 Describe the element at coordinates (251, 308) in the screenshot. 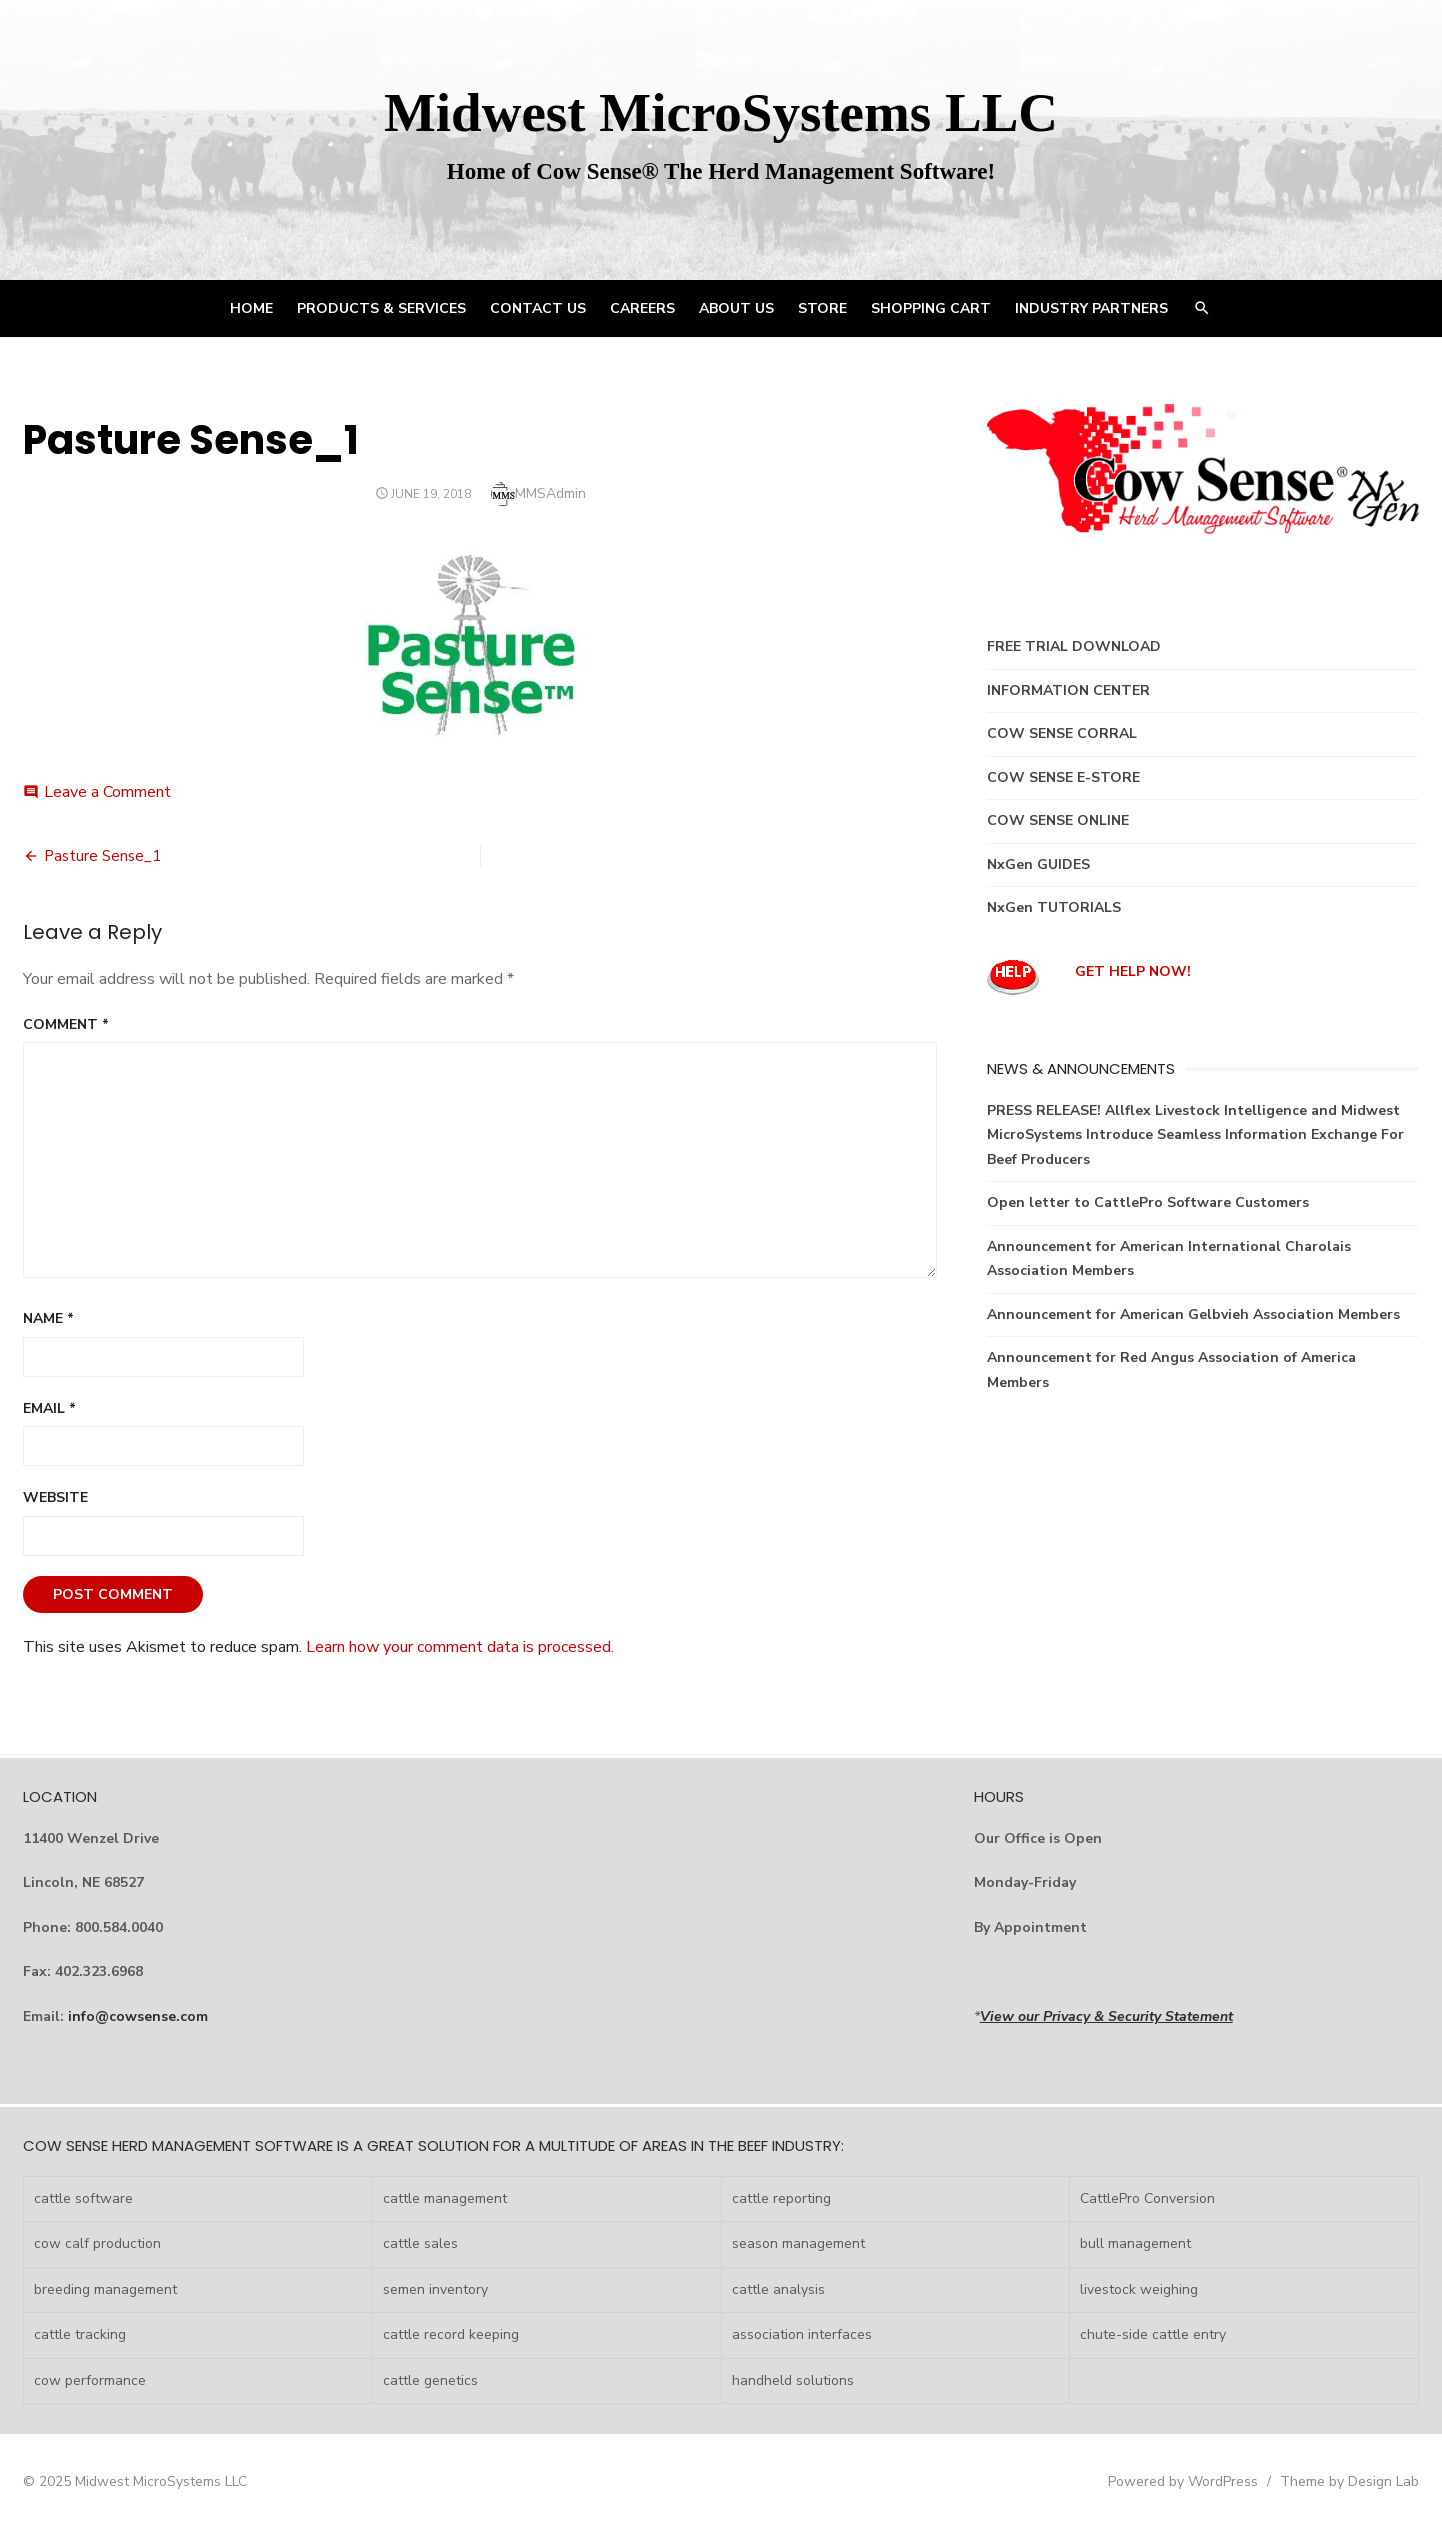

I see `HOME` at that location.